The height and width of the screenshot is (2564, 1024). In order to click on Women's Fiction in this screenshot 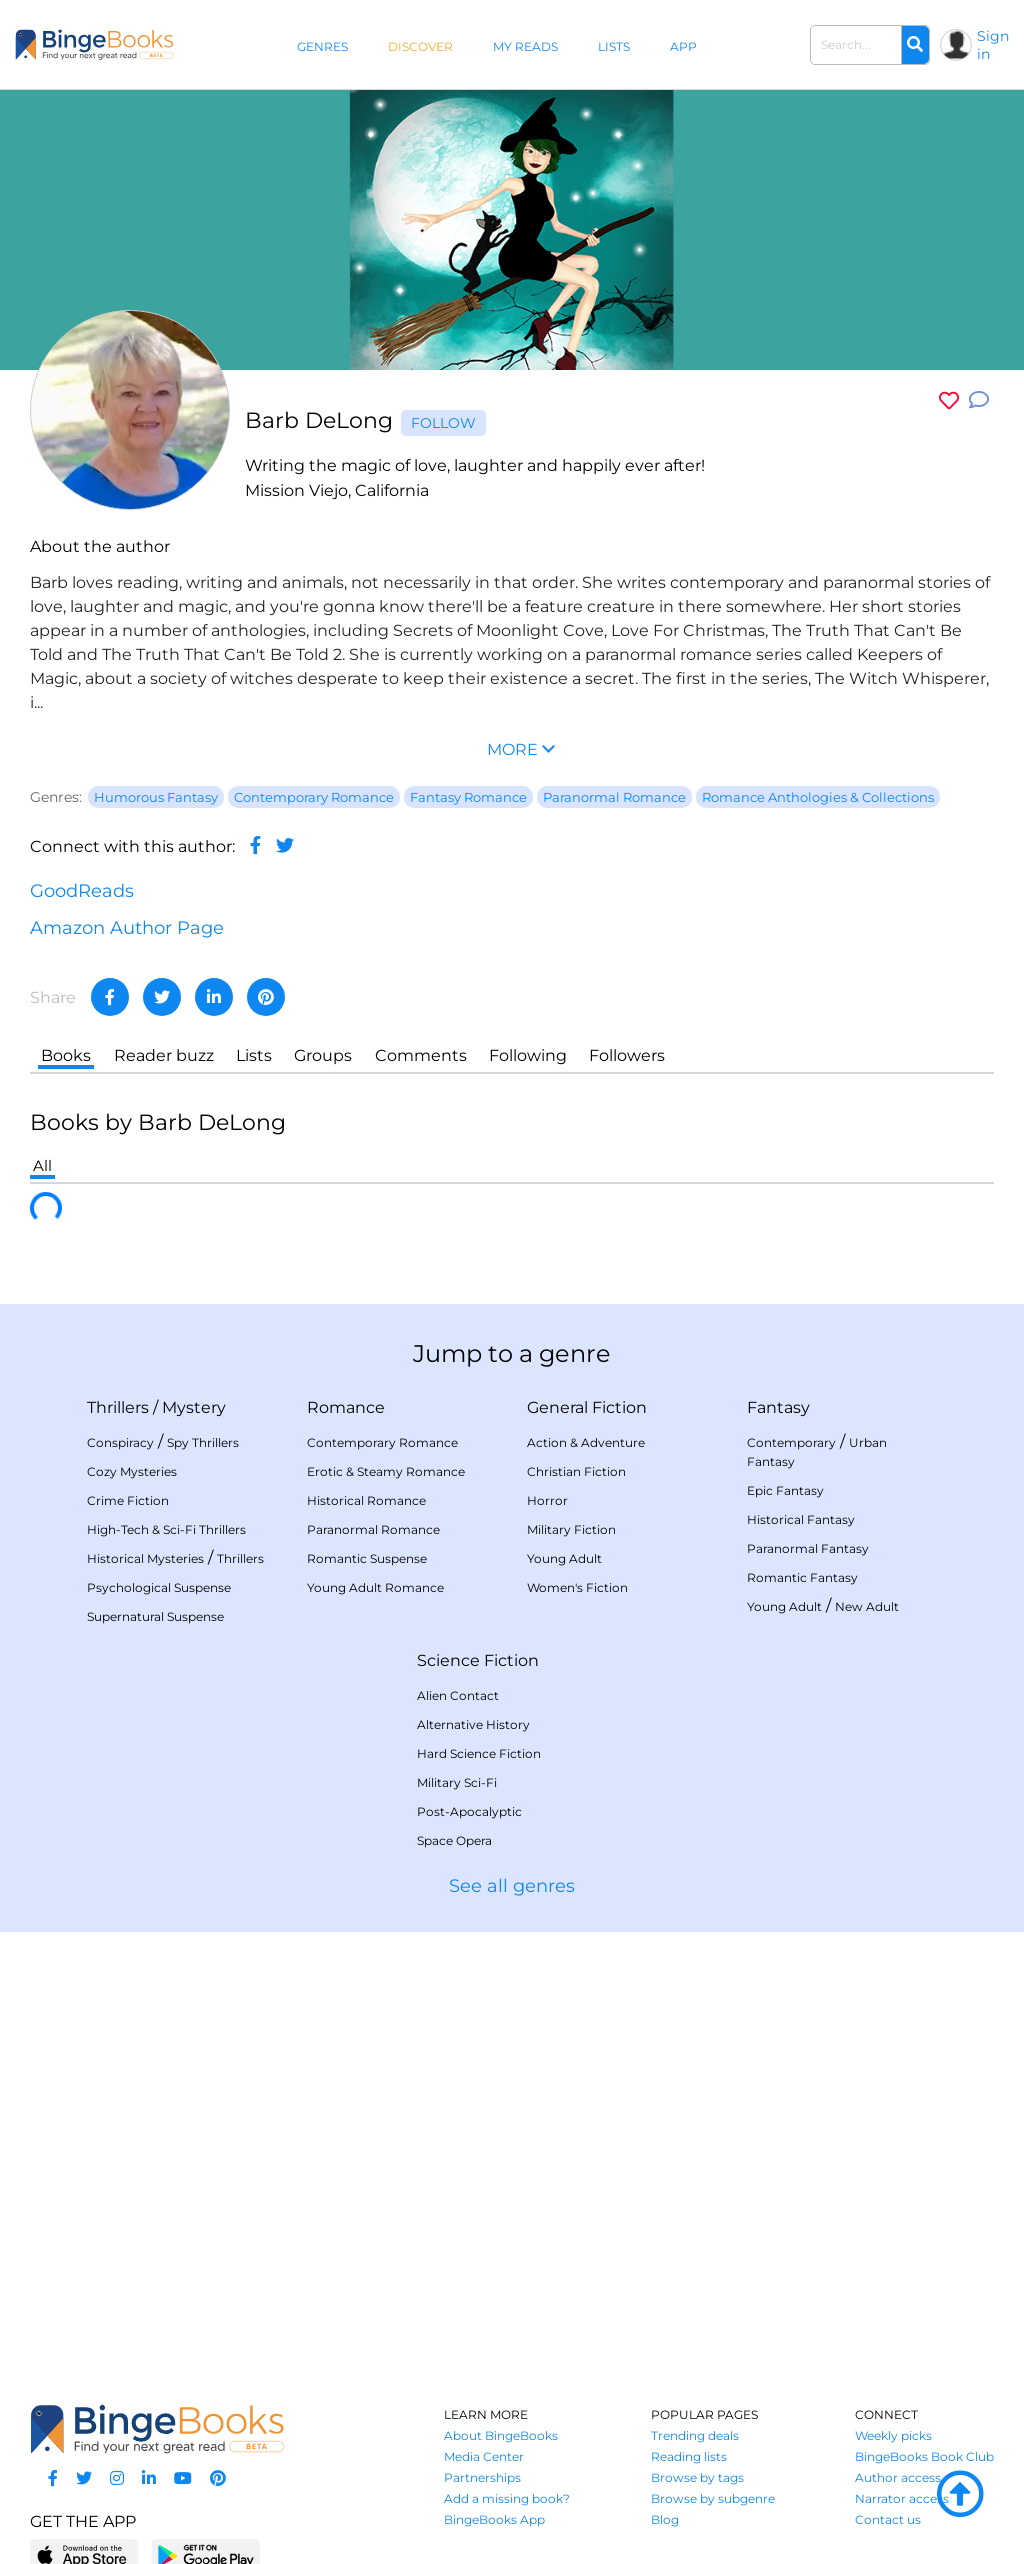, I will do `click(577, 1587)`.